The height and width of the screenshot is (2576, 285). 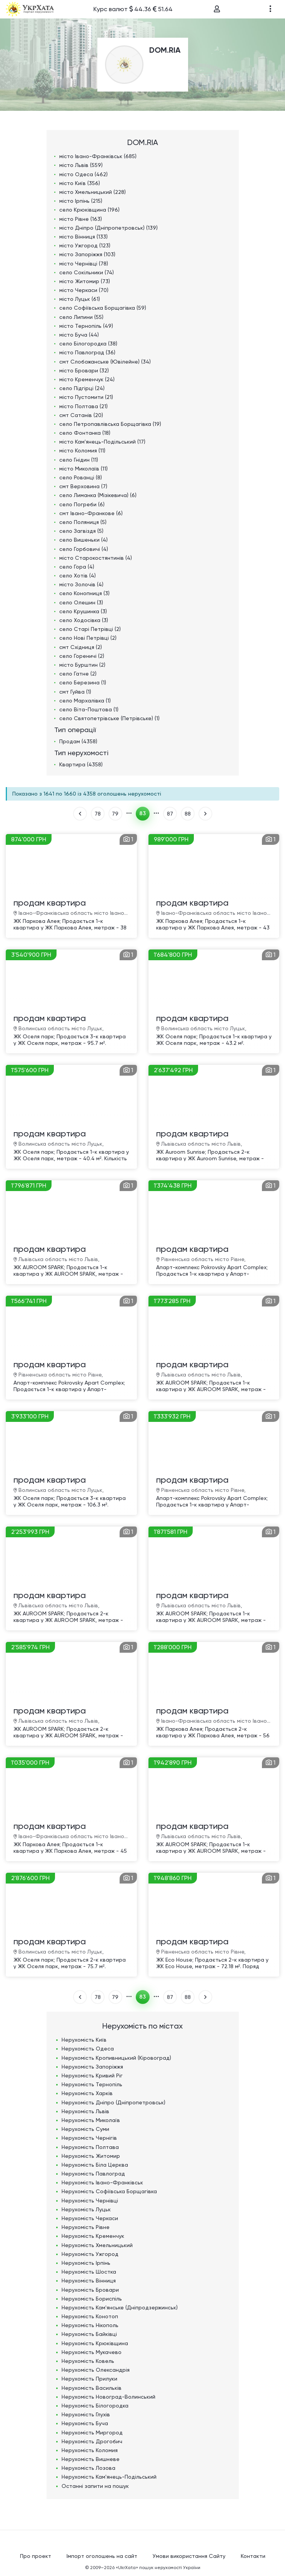 What do you see at coordinates (88, 638) in the screenshot?
I see `село Нові Петрівці (2)` at bounding box center [88, 638].